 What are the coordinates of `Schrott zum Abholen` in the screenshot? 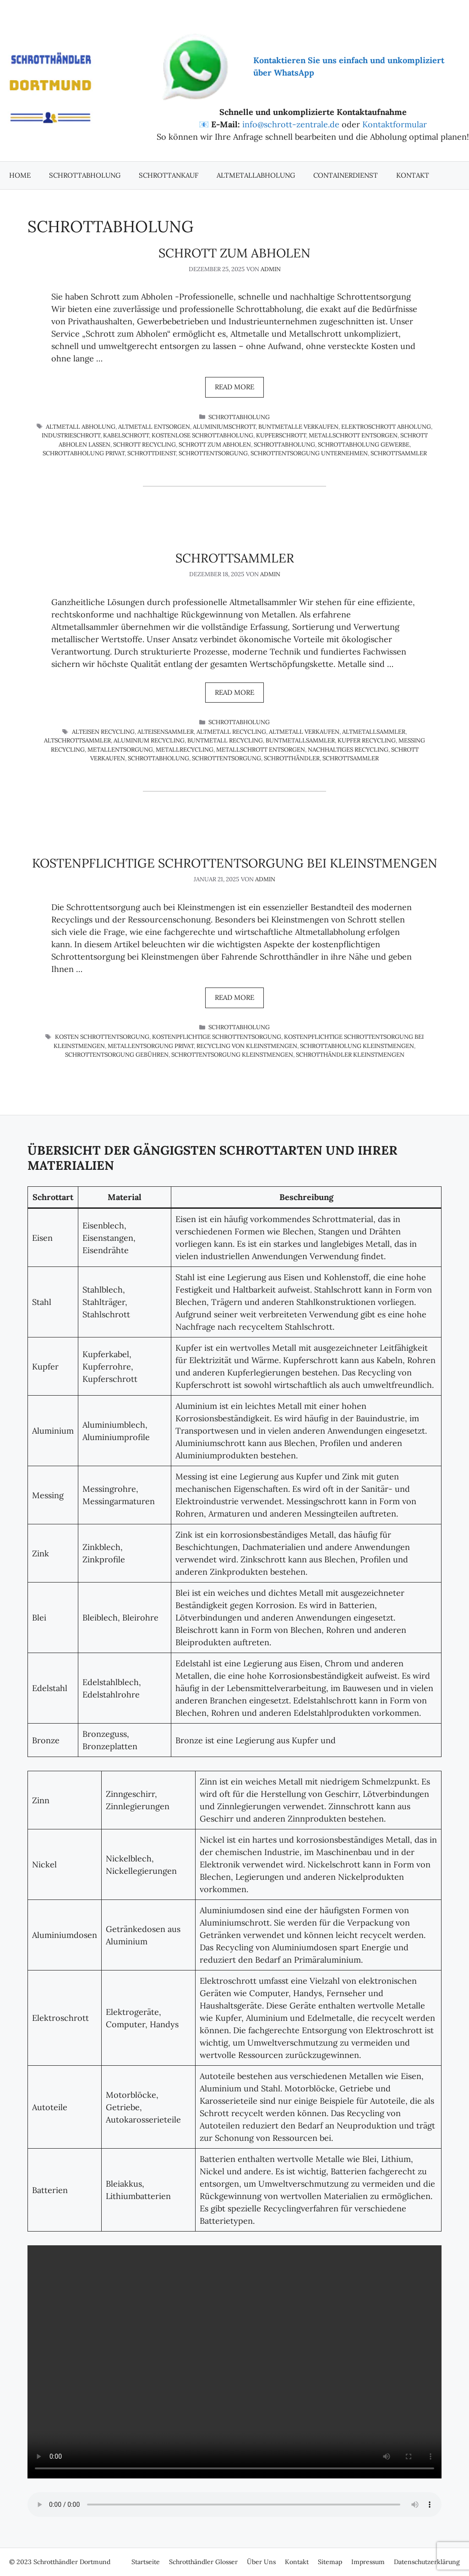 It's located at (234, 253).